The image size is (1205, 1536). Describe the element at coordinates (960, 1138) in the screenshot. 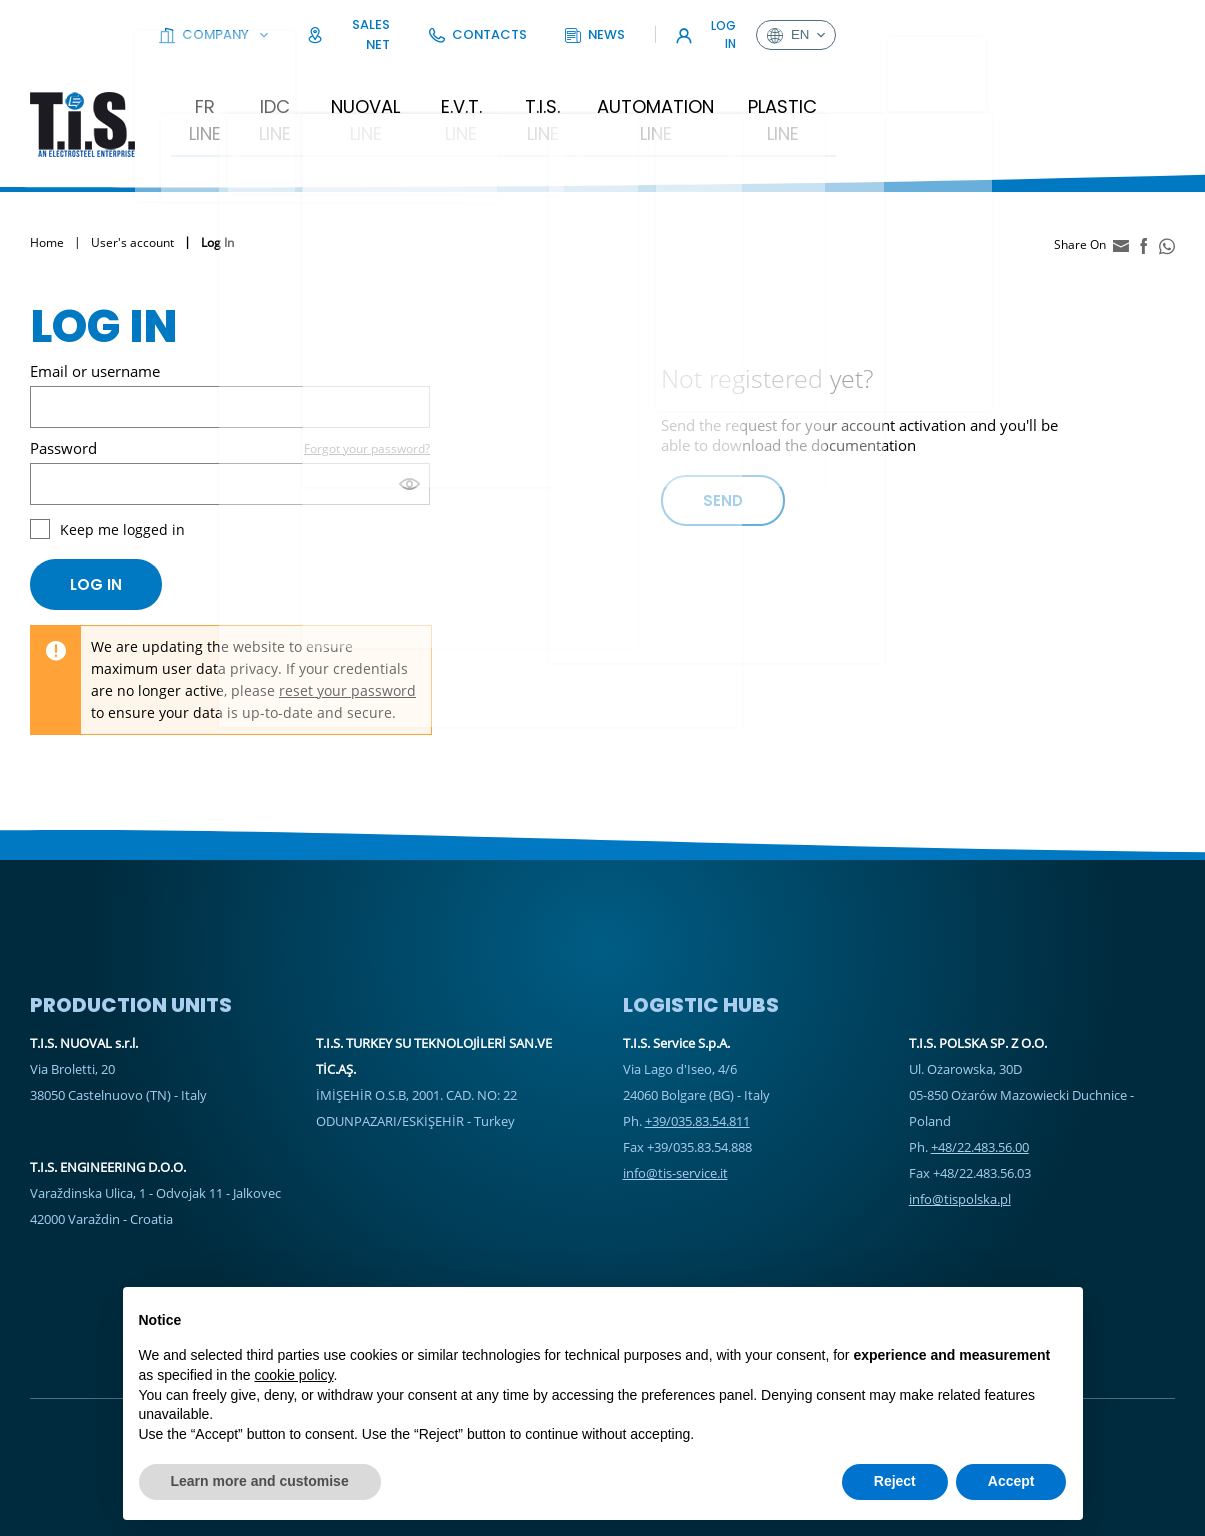

I see `info@tispolska.pl` at that location.